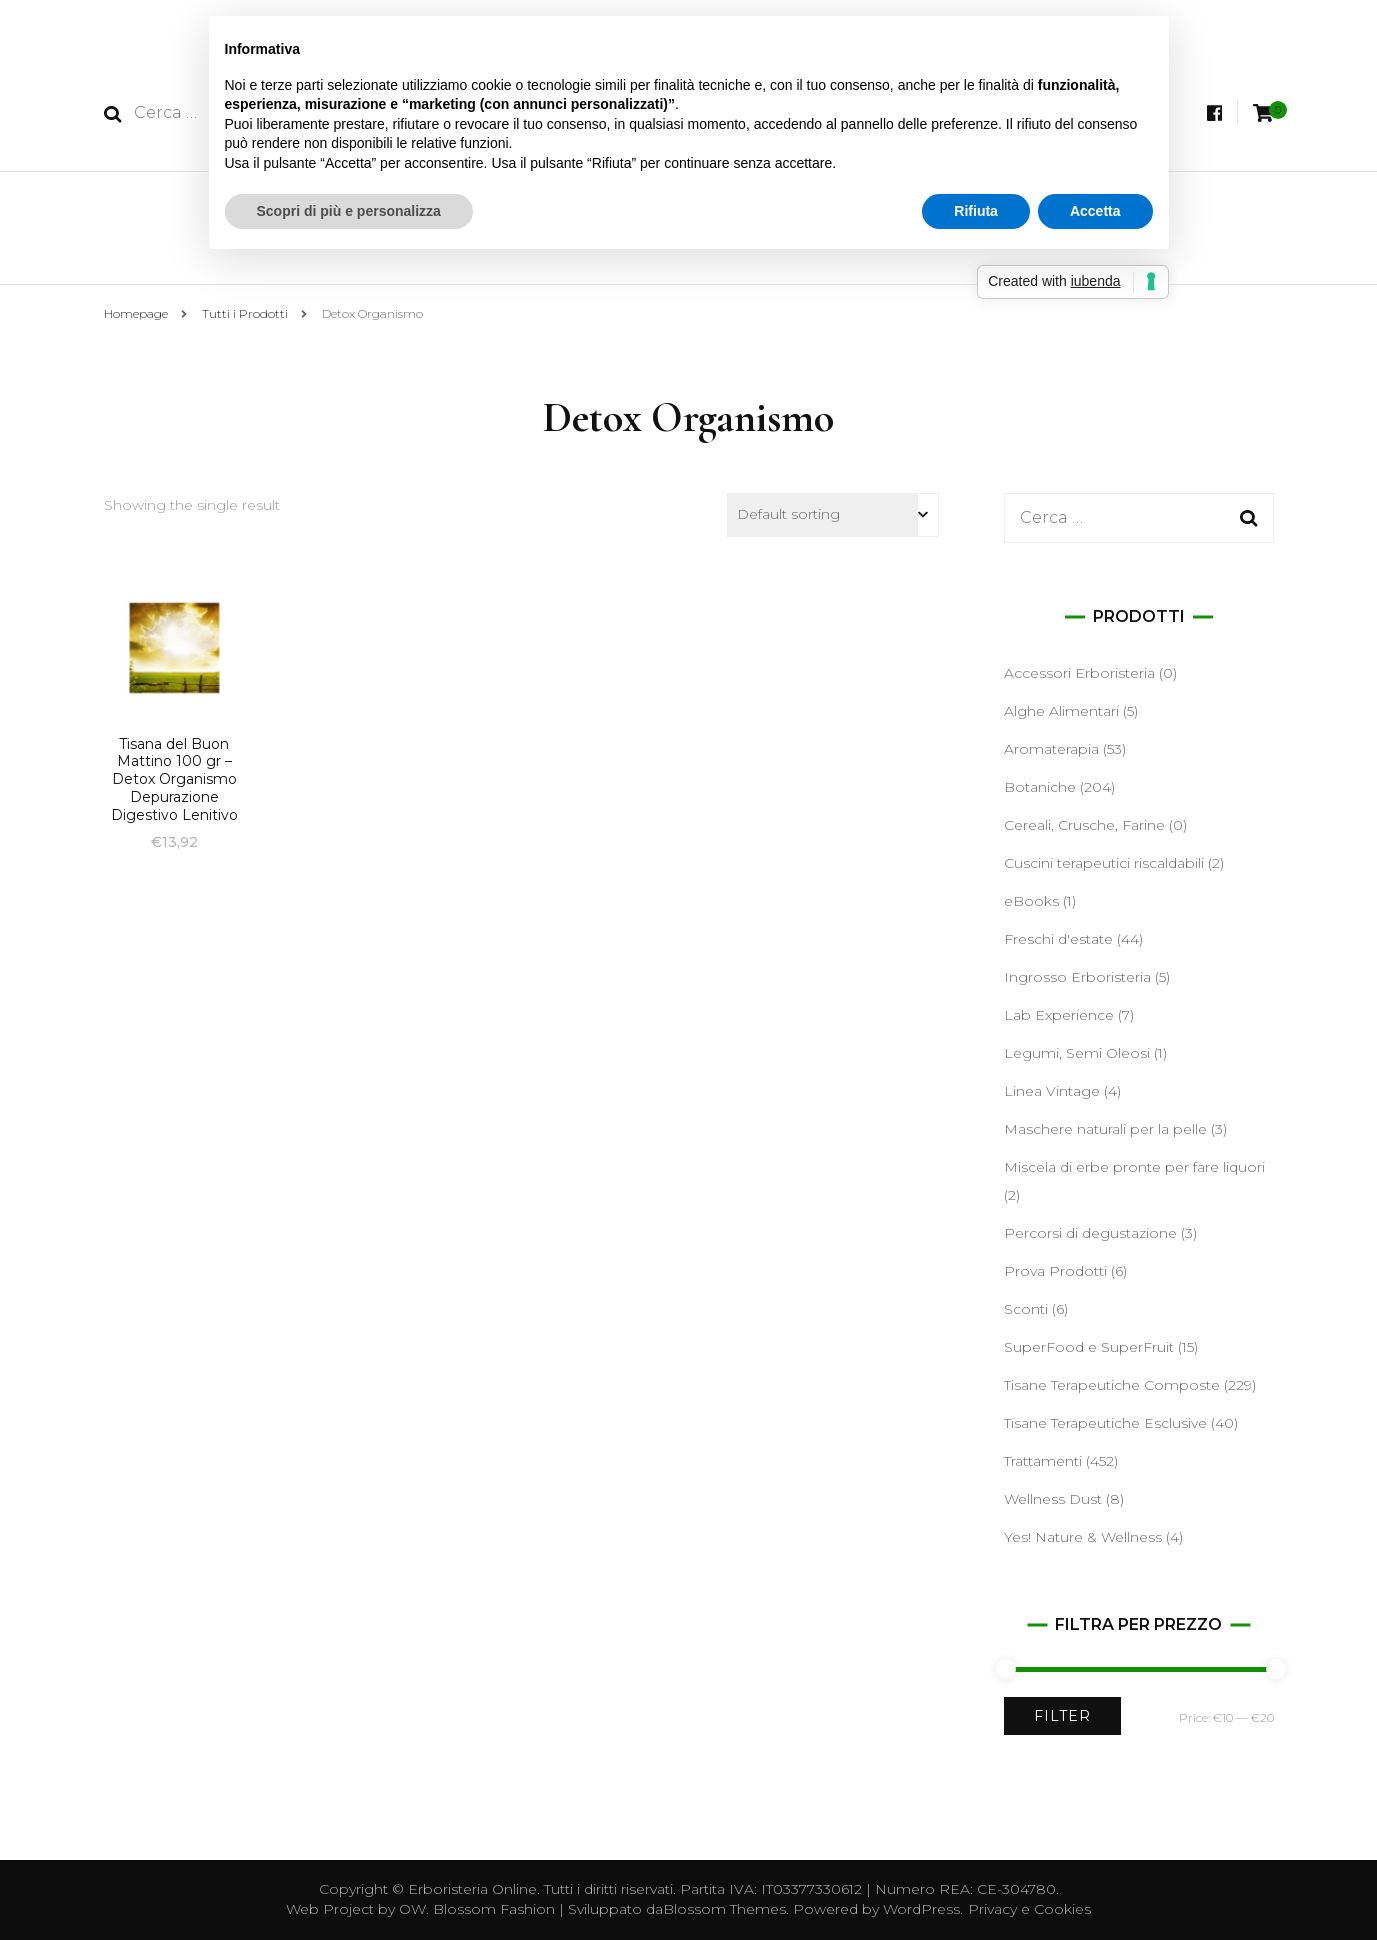  I want to click on Freschi d'estate, so click(1058, 939).